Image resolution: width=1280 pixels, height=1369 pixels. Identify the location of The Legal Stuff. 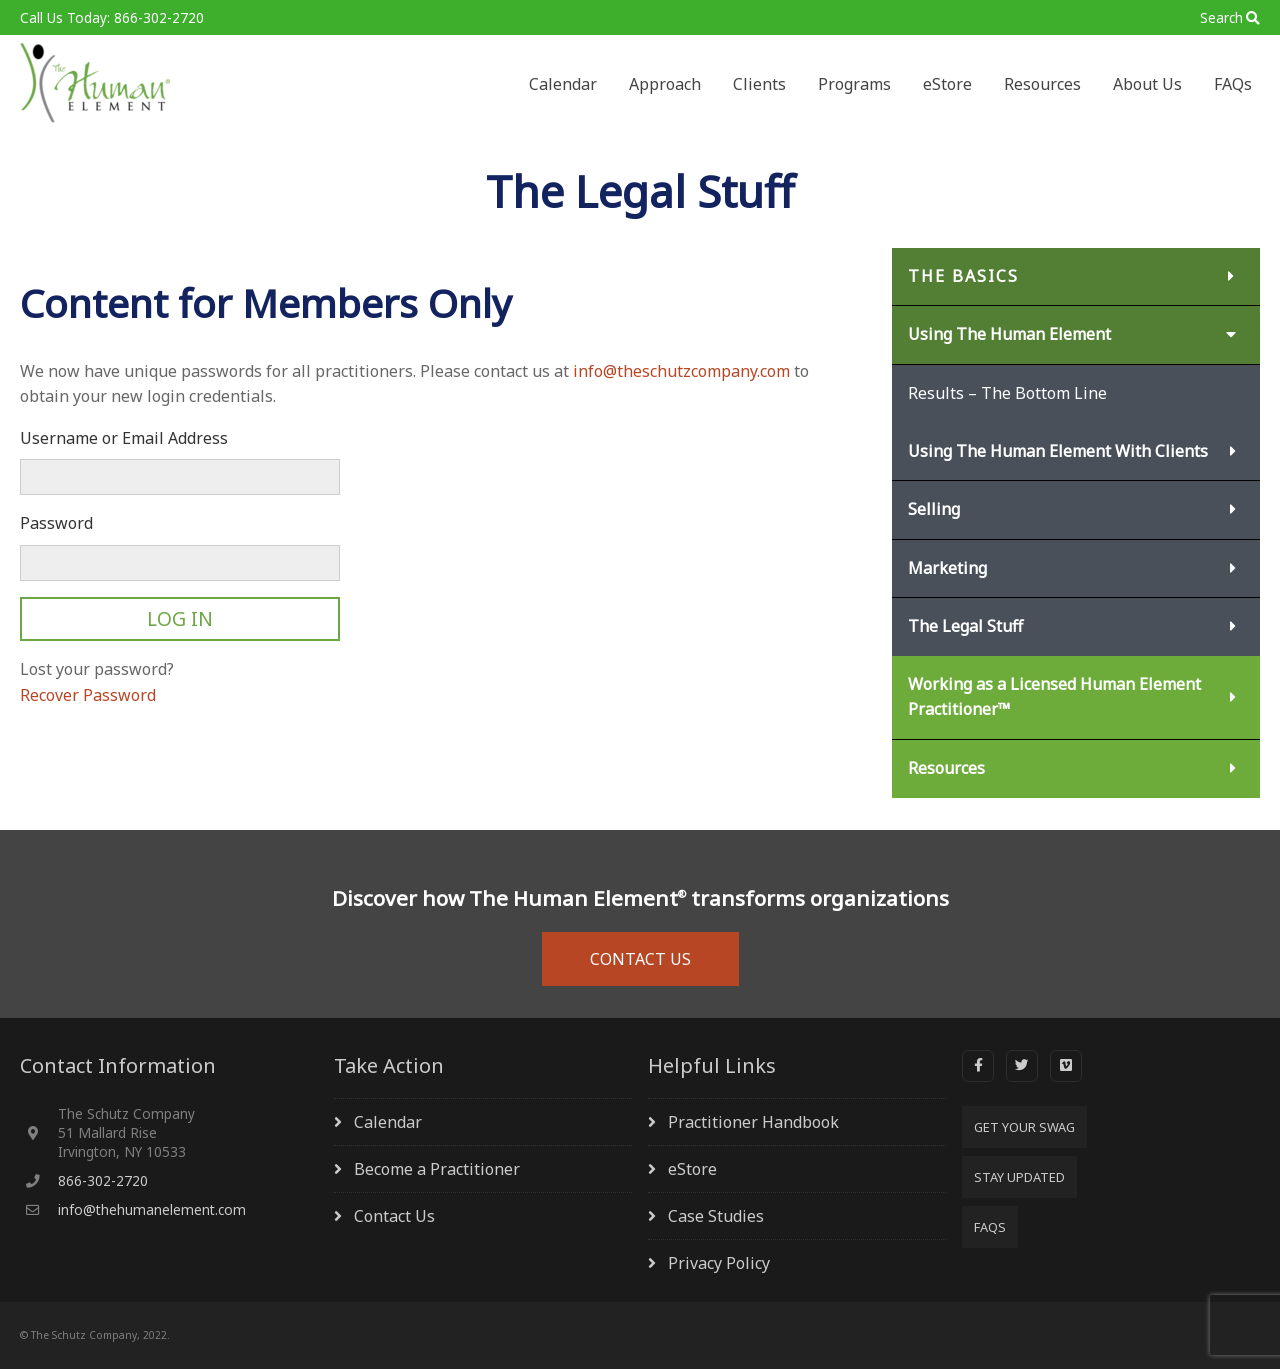
(965, 626).